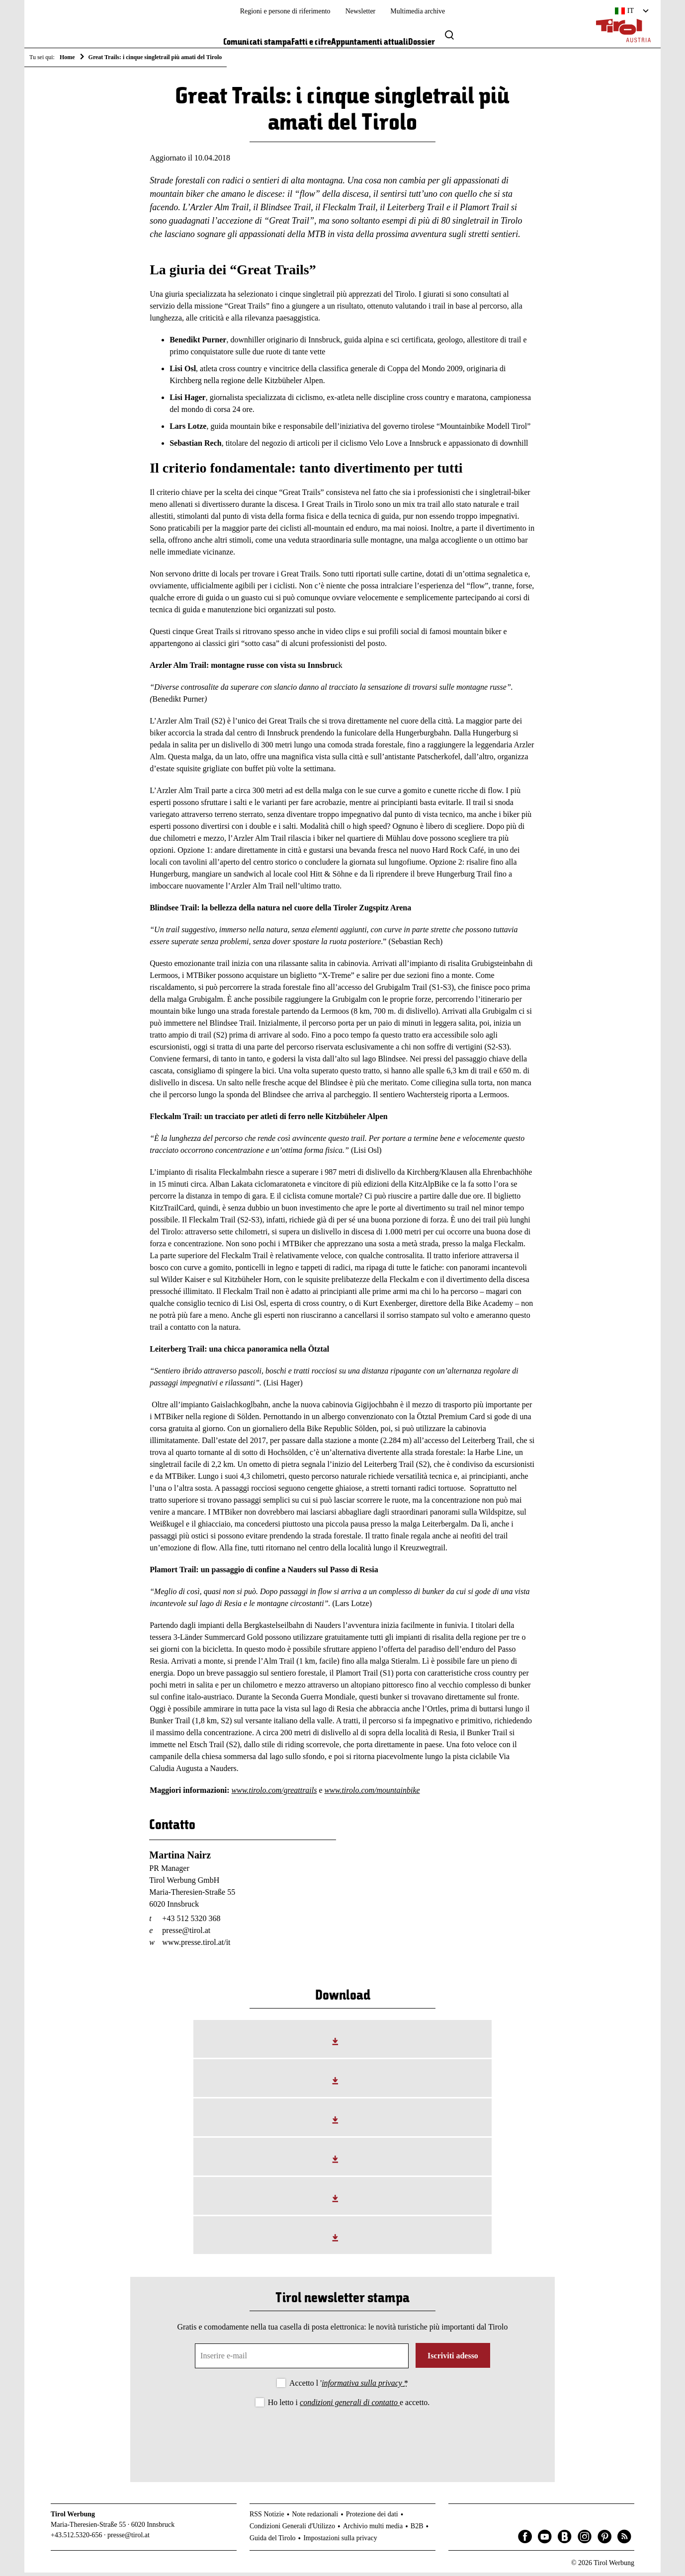 The image size is (685, 2576). What do you see at coordinates (348, 2386) in the screenshot?
I see `Accetto l '` at bounding box center [348, 2386].